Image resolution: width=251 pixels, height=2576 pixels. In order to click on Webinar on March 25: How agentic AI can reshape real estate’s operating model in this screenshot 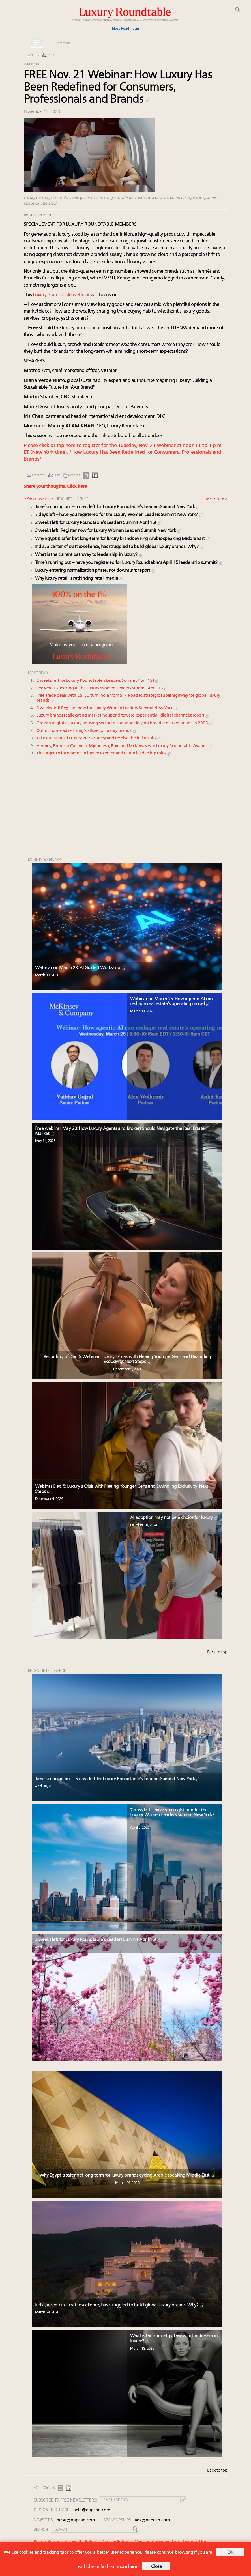, I will do `click(171, 1002)`.